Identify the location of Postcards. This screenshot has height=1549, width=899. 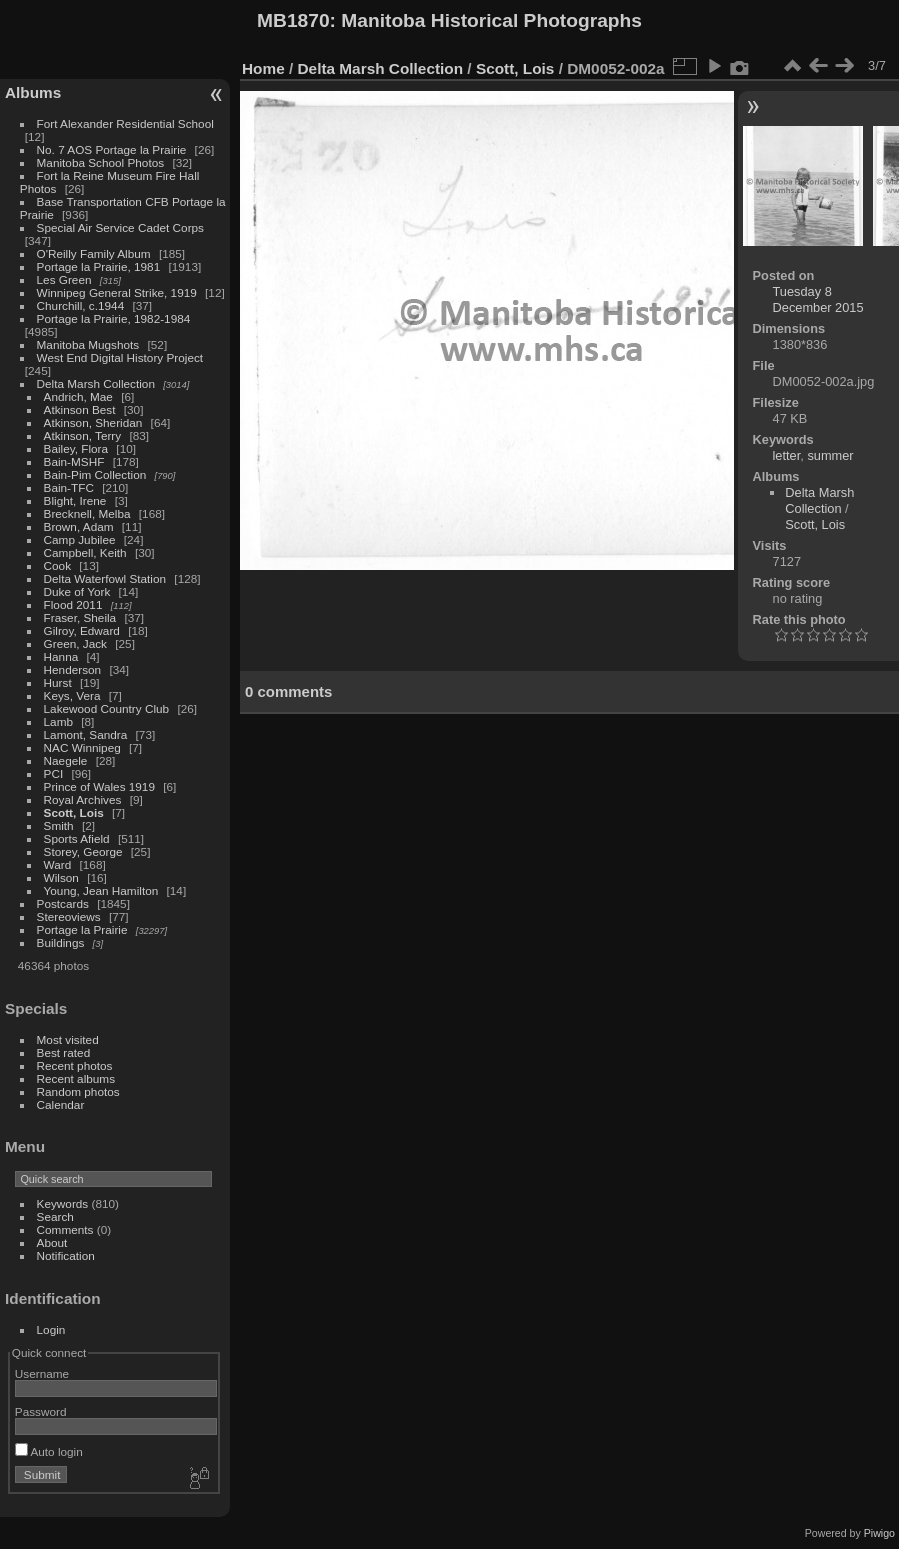
(63, 903).